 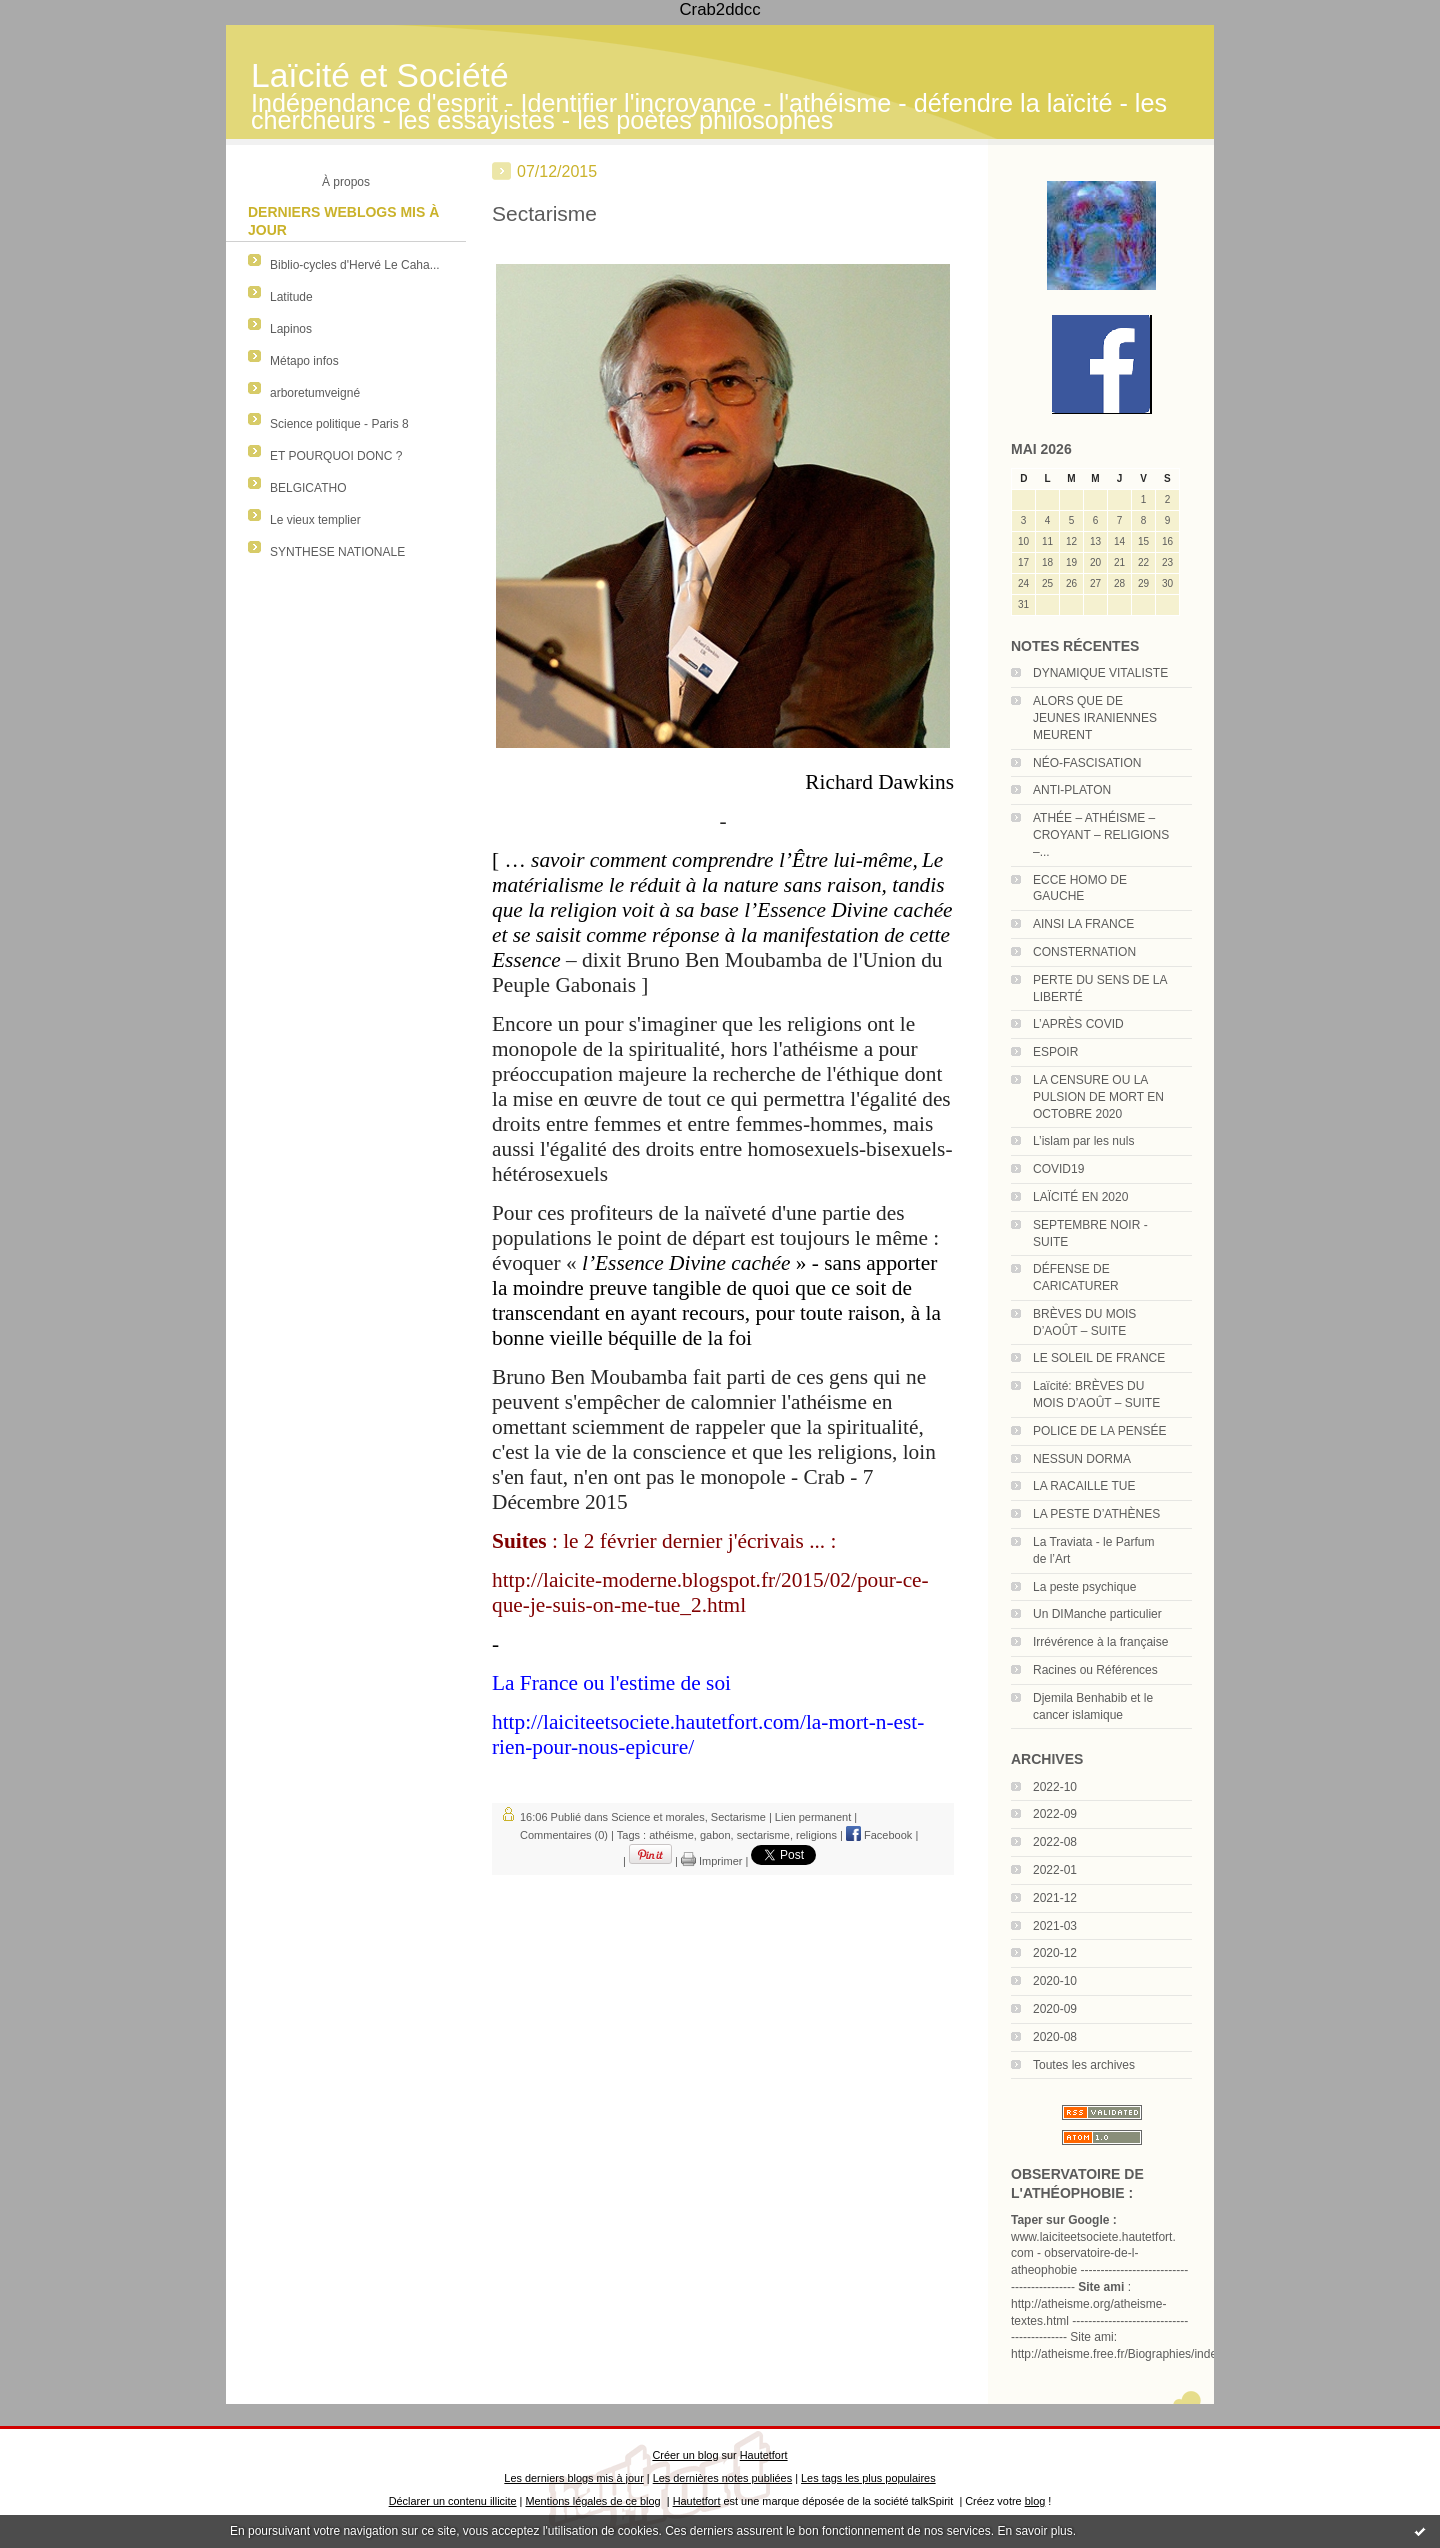 What do you see at coordinates (1083, 924) in the screenshot?
I see `AINSI LA FRANCE` at bounding box center [1083, 924].